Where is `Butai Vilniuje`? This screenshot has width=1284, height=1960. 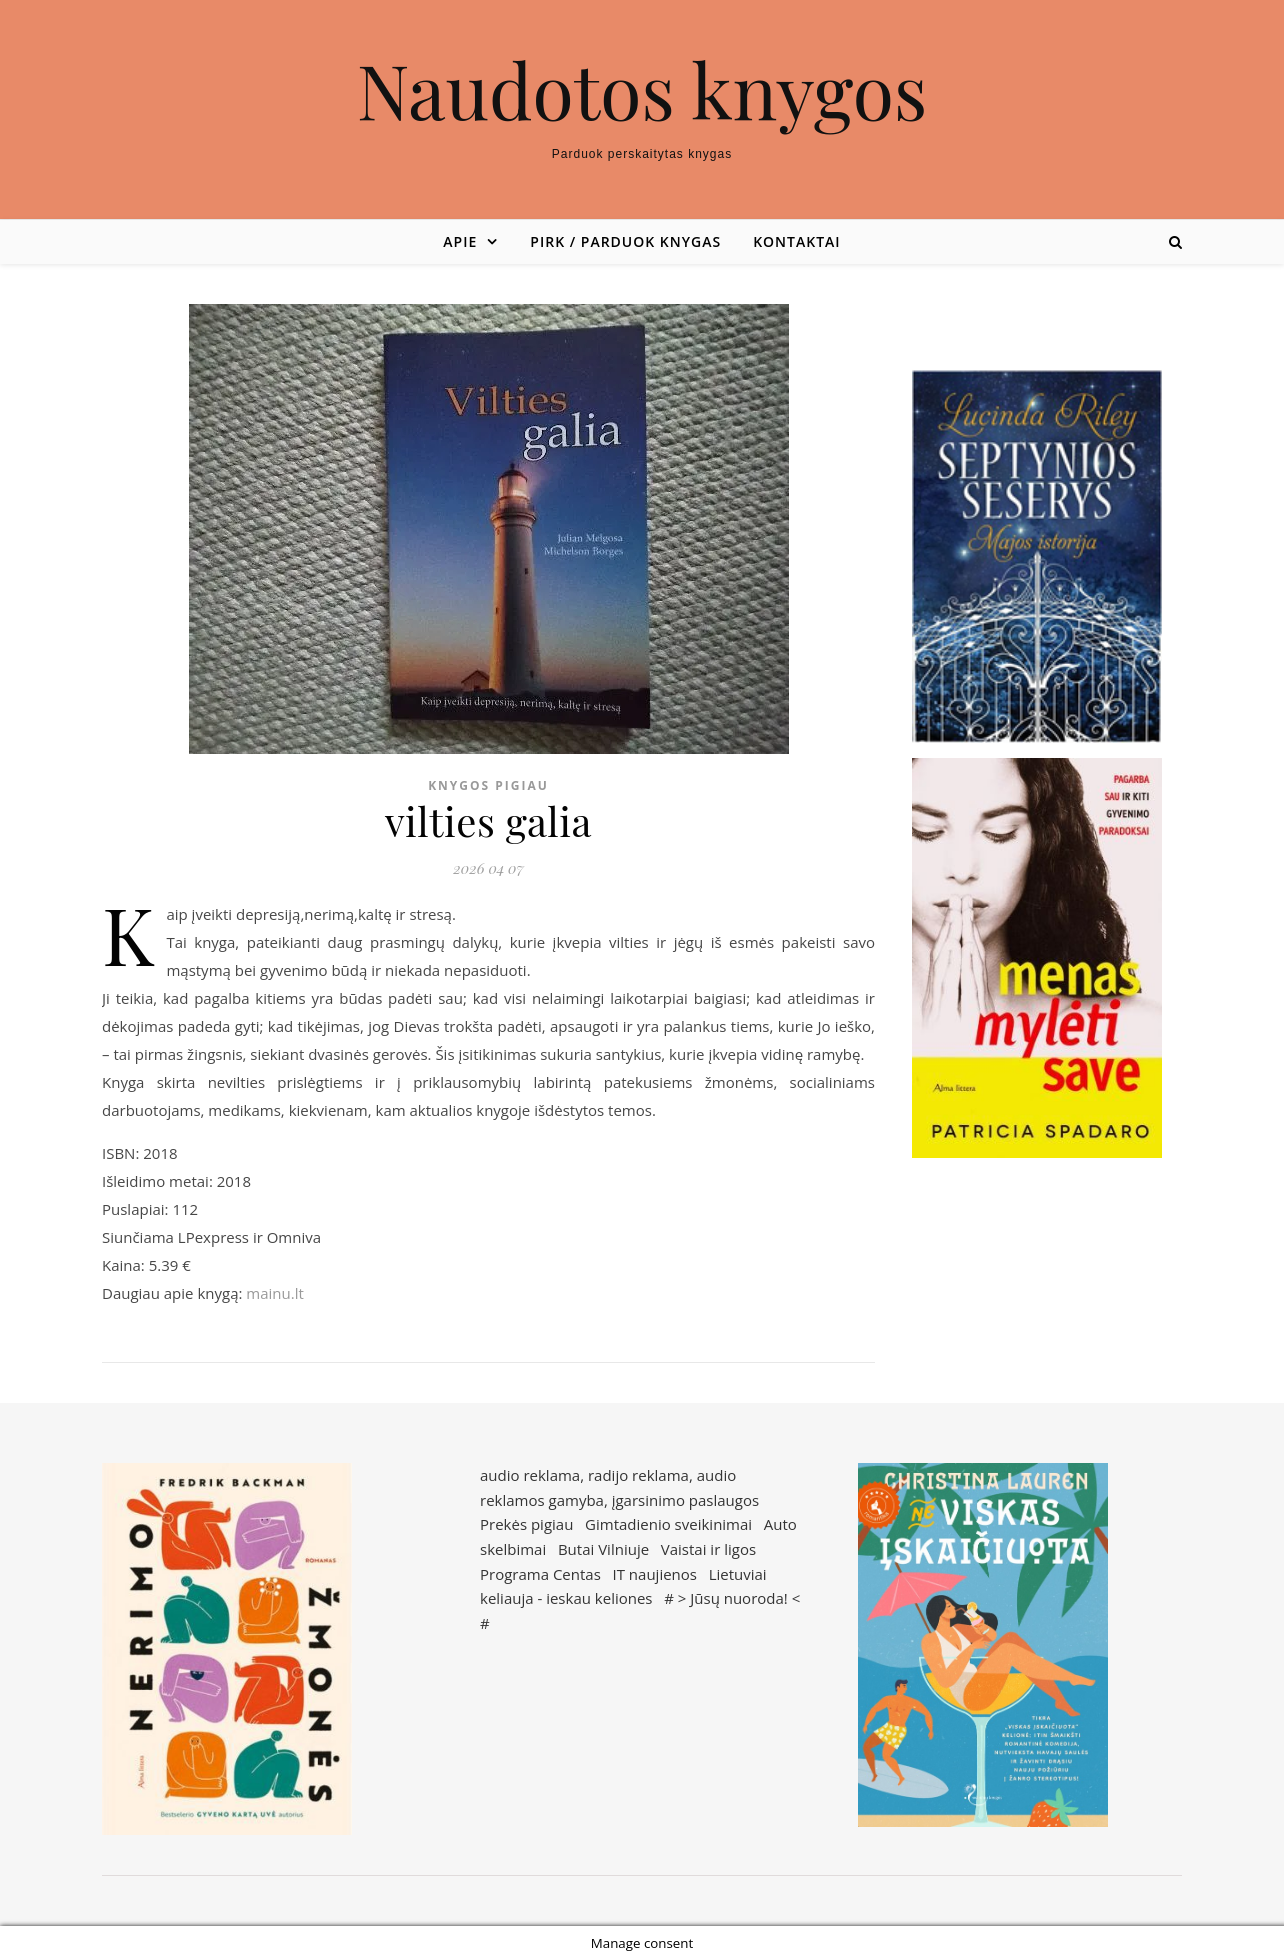 Butai Vilniuje is located at coordinates (603, 1549).